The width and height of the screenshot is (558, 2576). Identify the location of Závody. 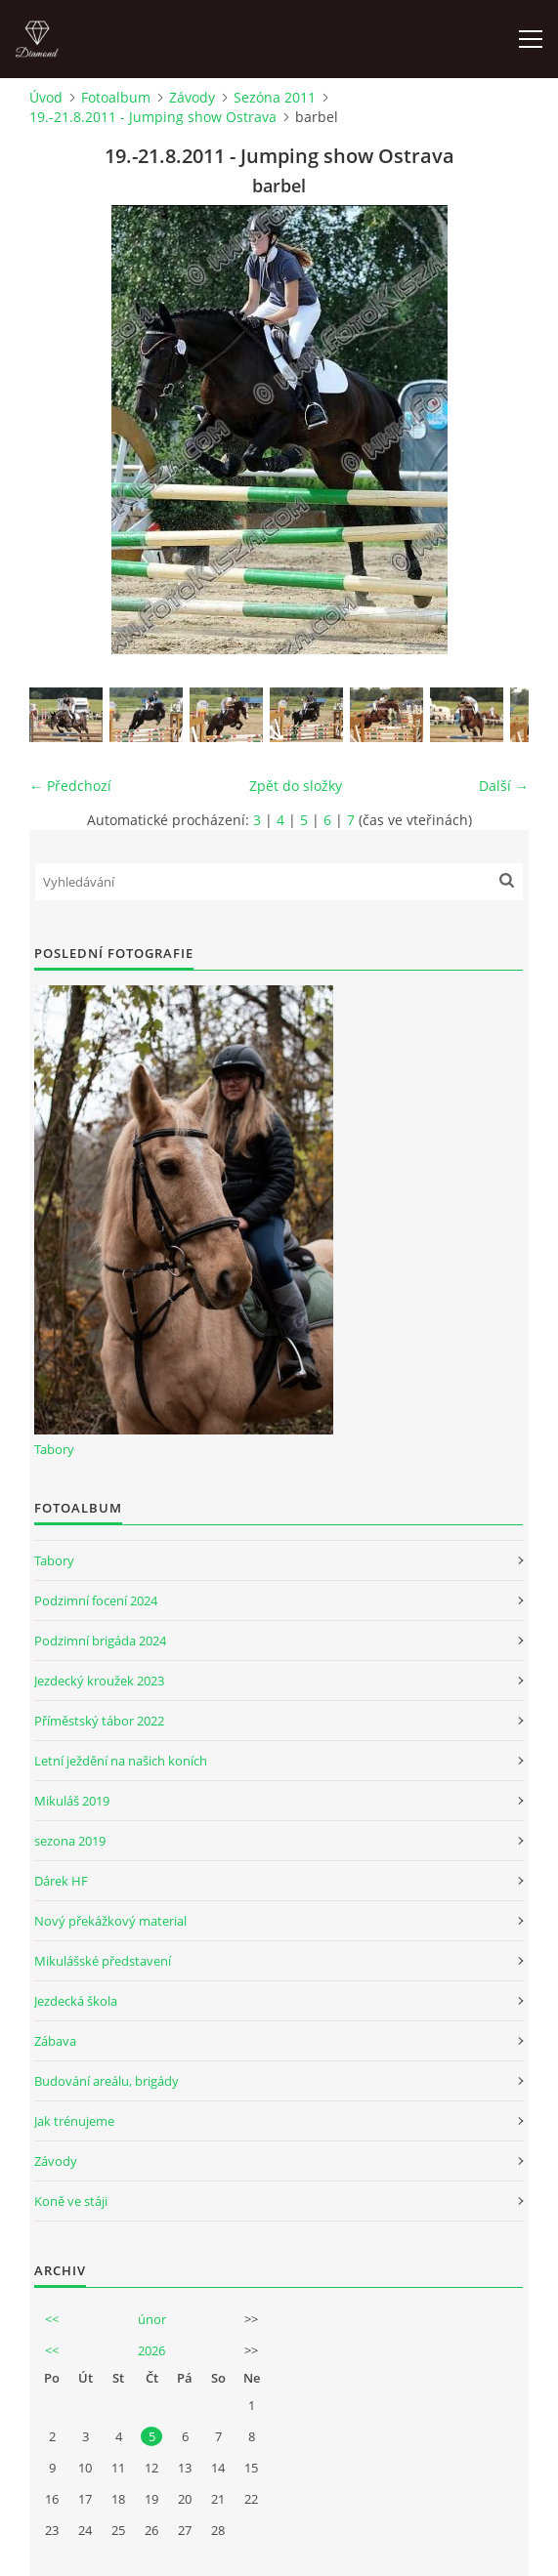
(192, 97).